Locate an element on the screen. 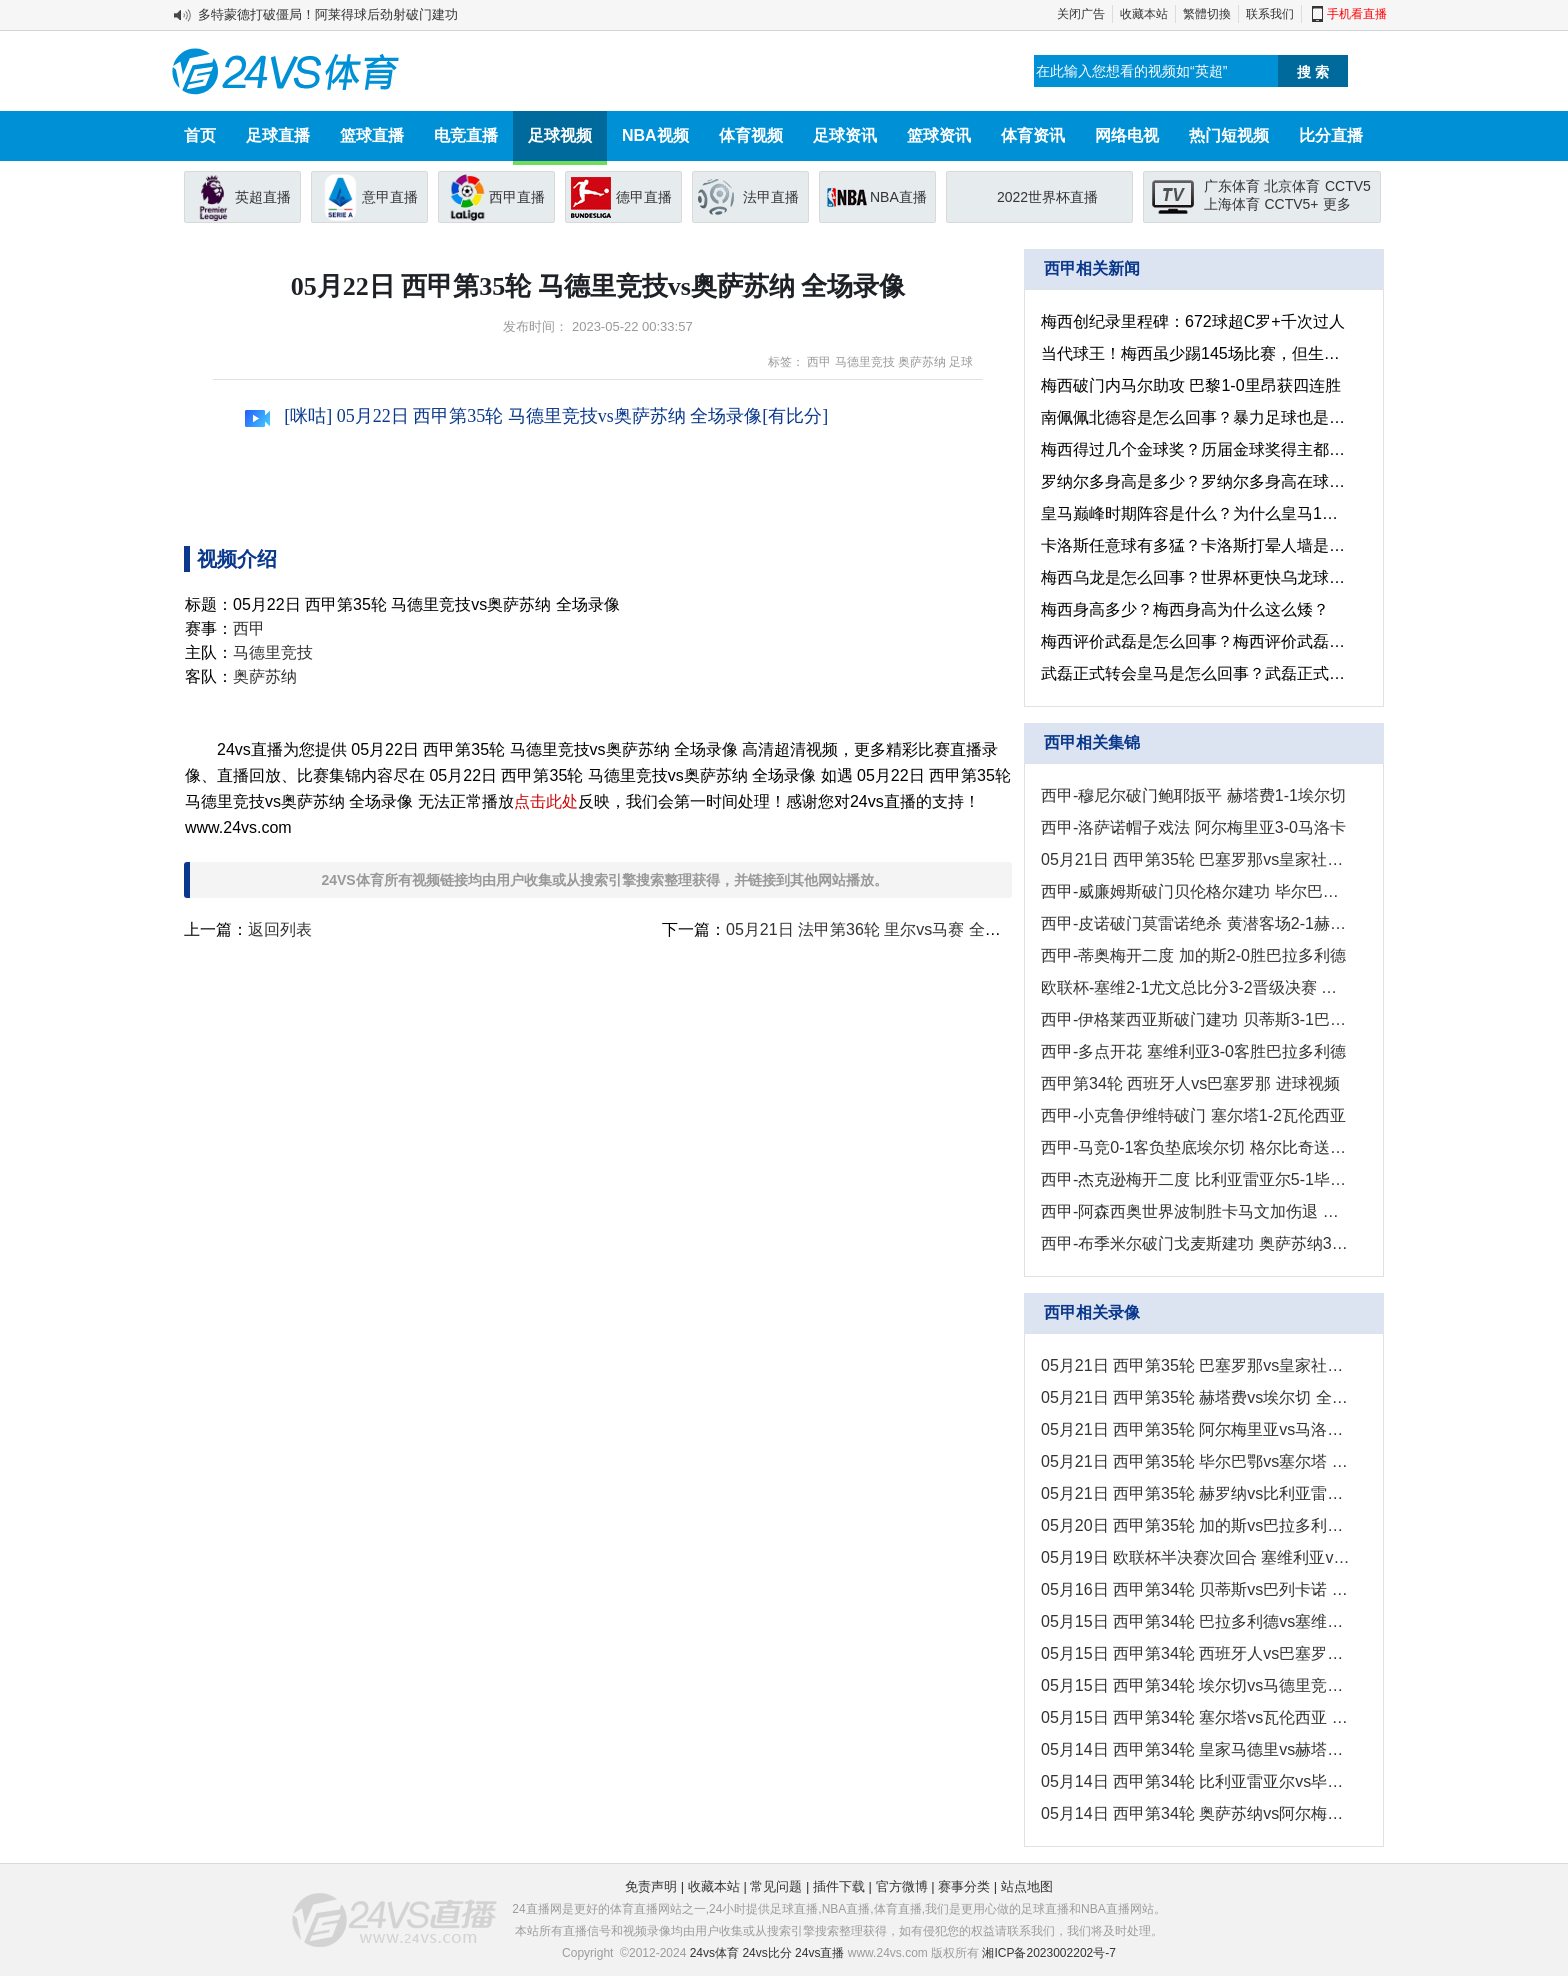  西甲-小克鲁伊维特破门 塞尔塔1-2瓦伦西亚 is located at coordinates (1193, 1115).